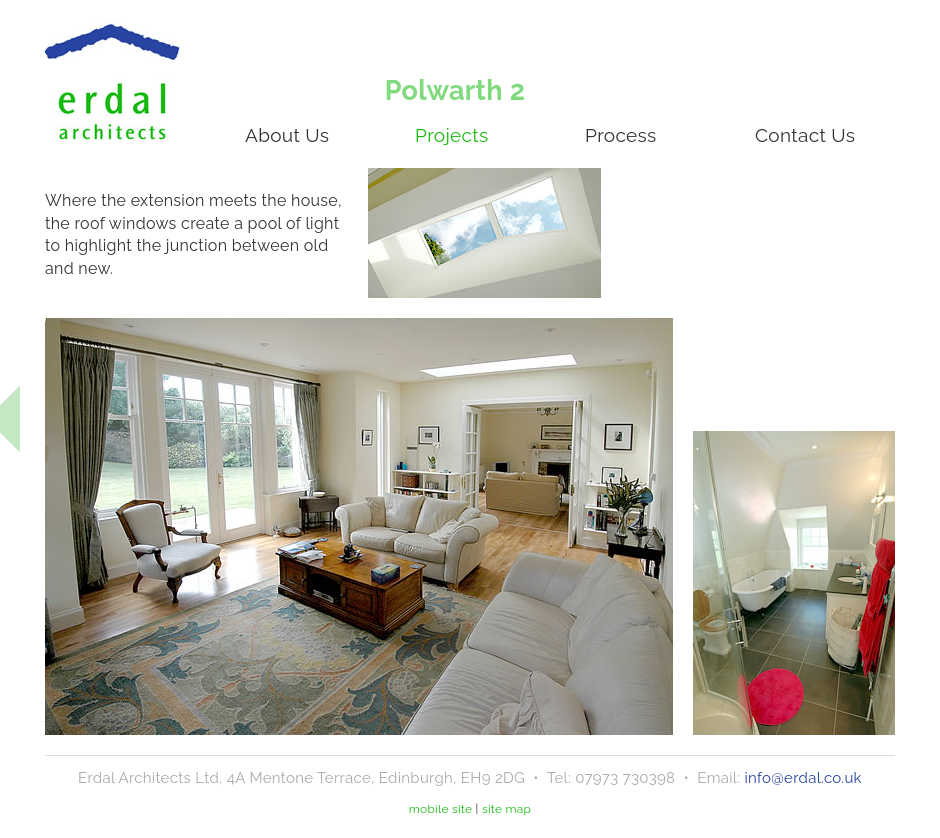 Image resolution: width=940 pixels, height=838 pixels. What do you see at coordinates (506, 809) in the screenshot?
I see `site map` at bounding box center [506, 809].